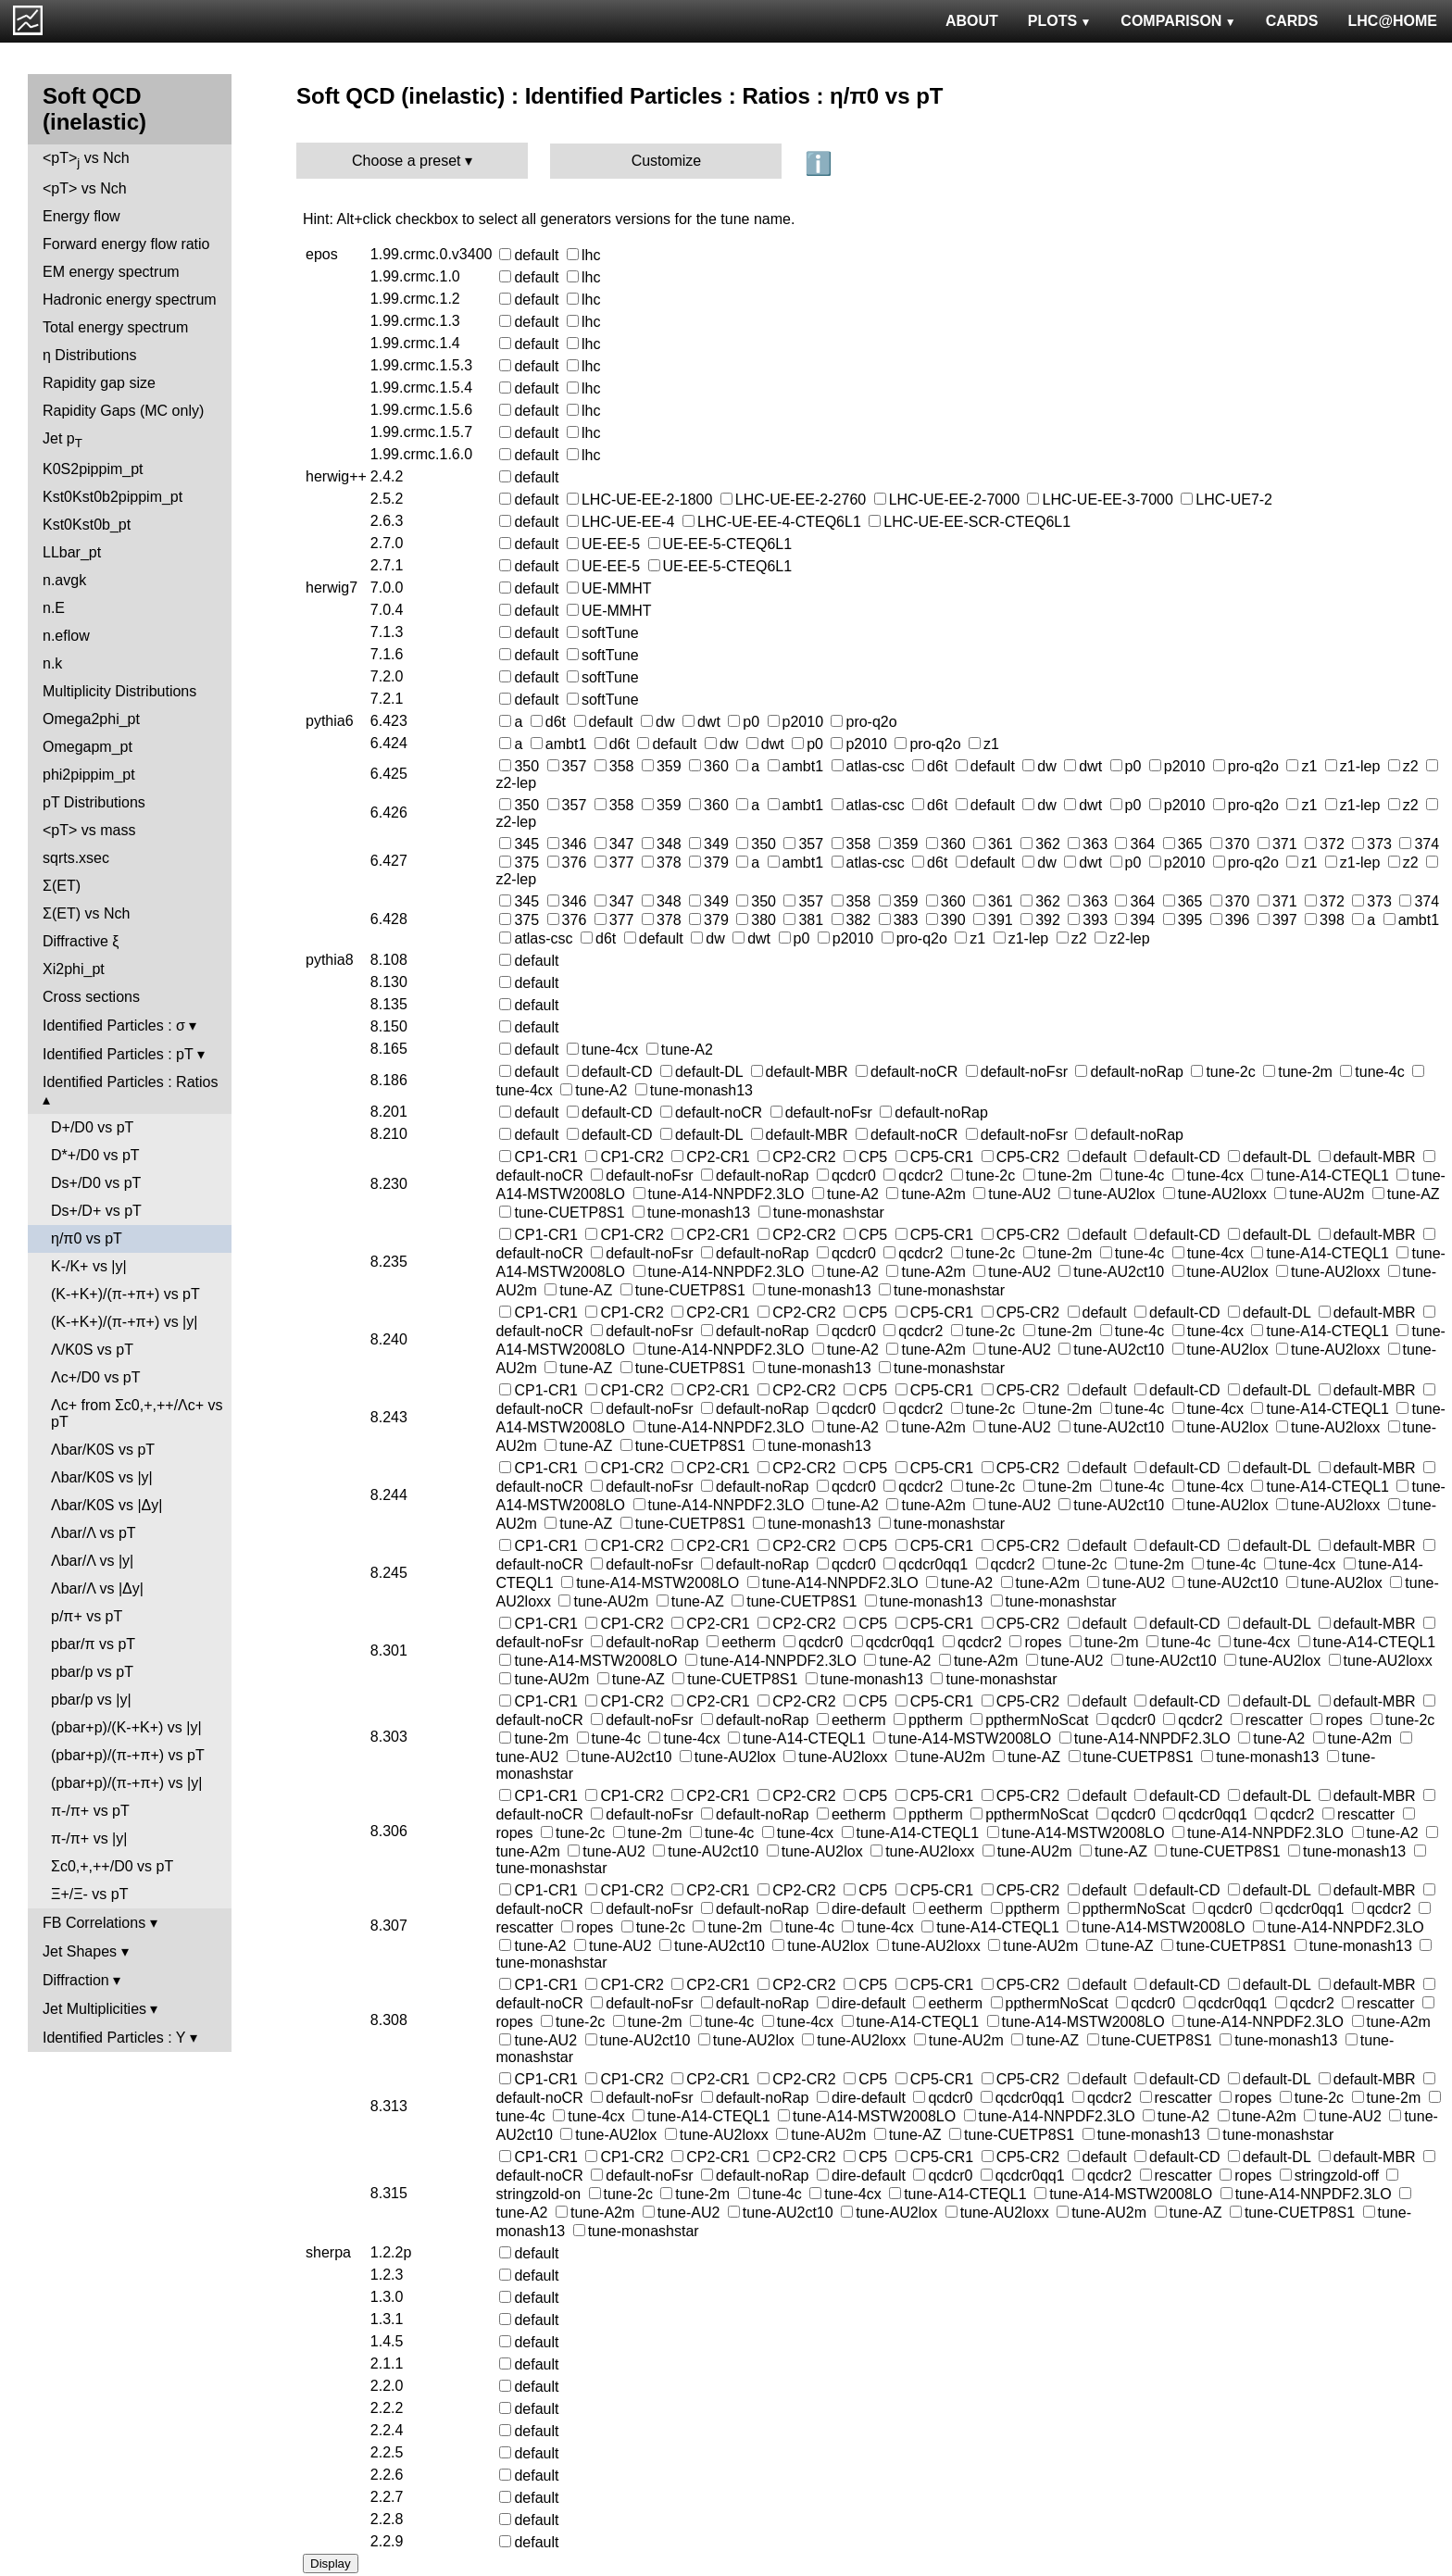 This screenshot has width=1452, height=2576. I want to click on ABOUT, so click(971, 21).